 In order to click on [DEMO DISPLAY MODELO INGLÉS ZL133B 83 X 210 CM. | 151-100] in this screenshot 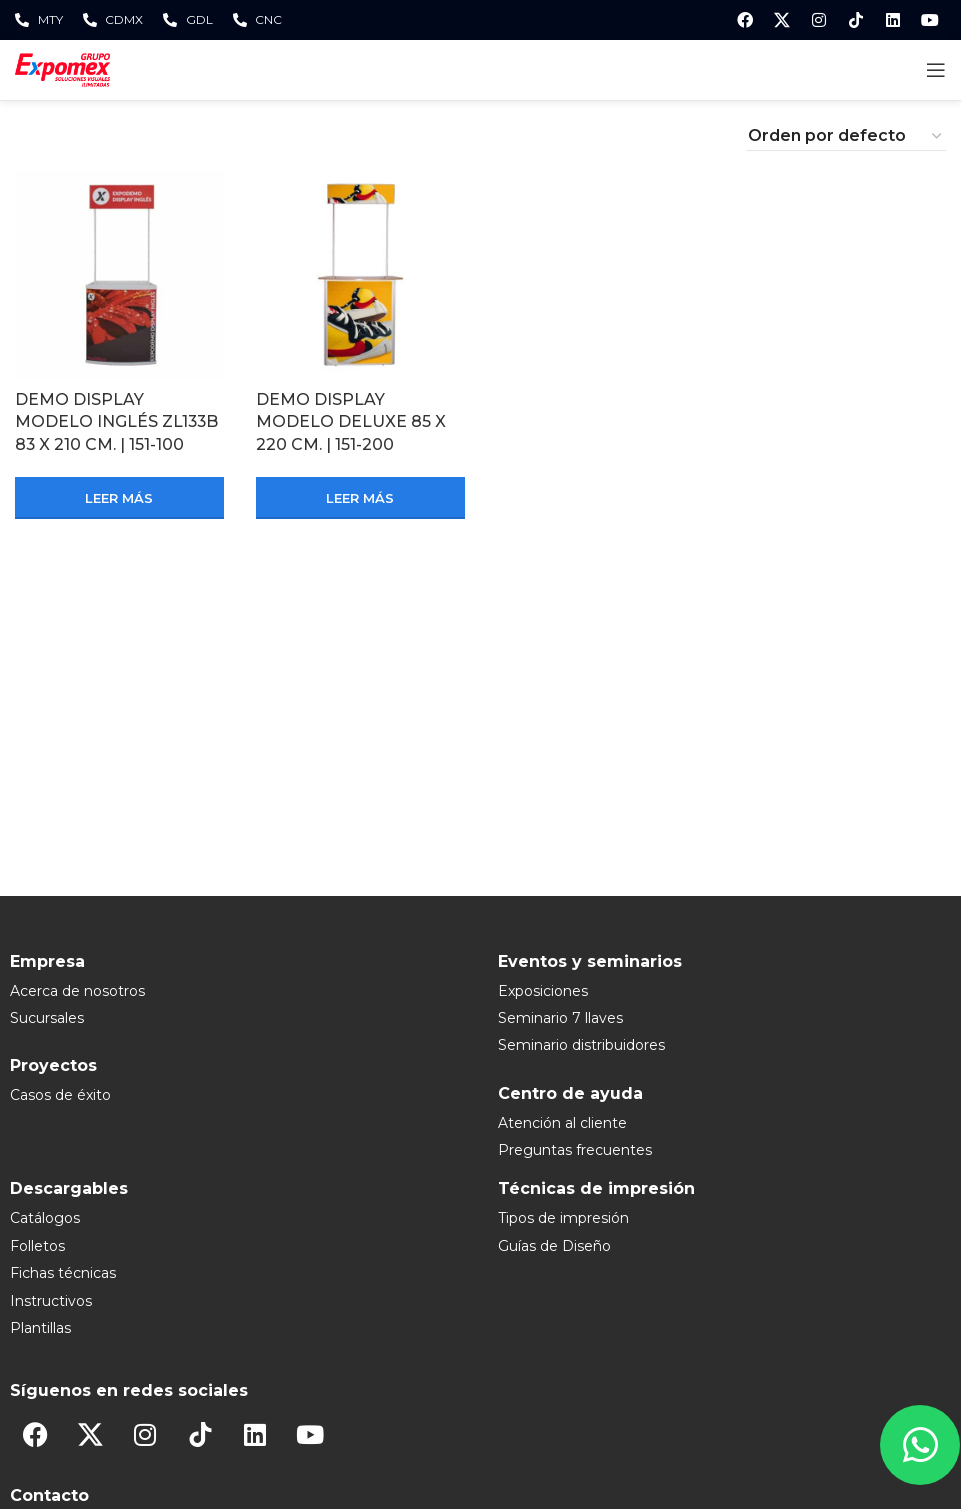, I will do `click(119, 275)`.